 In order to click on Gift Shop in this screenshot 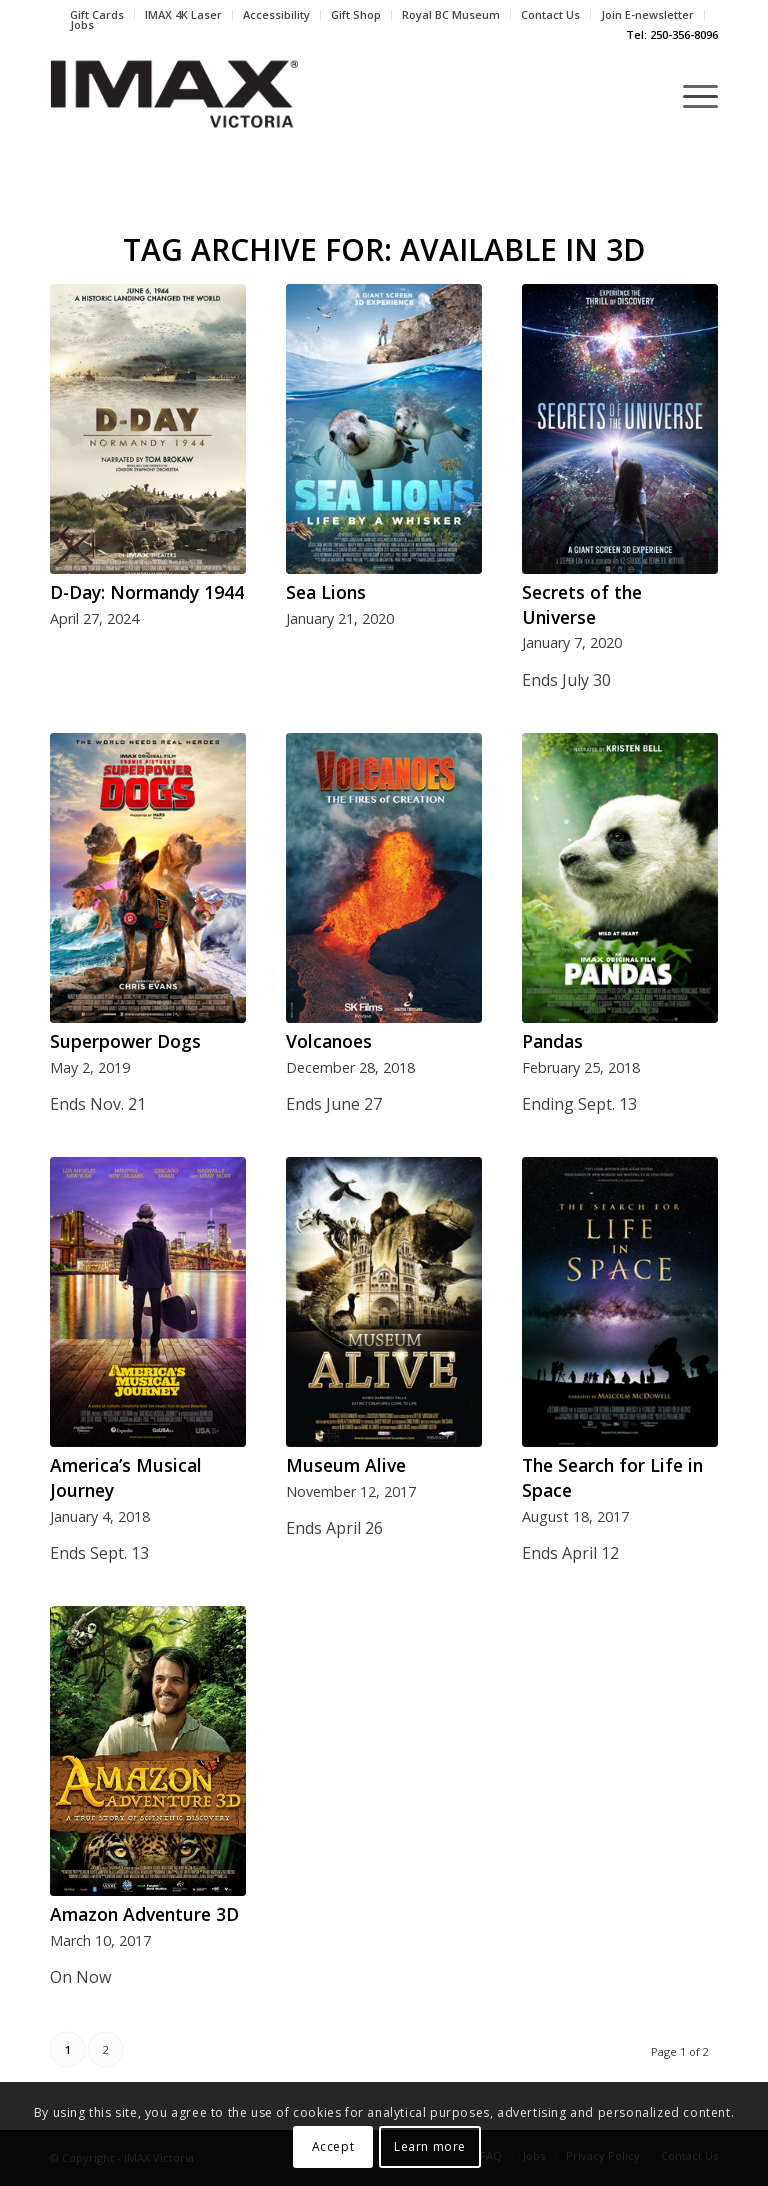, I will do `click(356, 14)`.